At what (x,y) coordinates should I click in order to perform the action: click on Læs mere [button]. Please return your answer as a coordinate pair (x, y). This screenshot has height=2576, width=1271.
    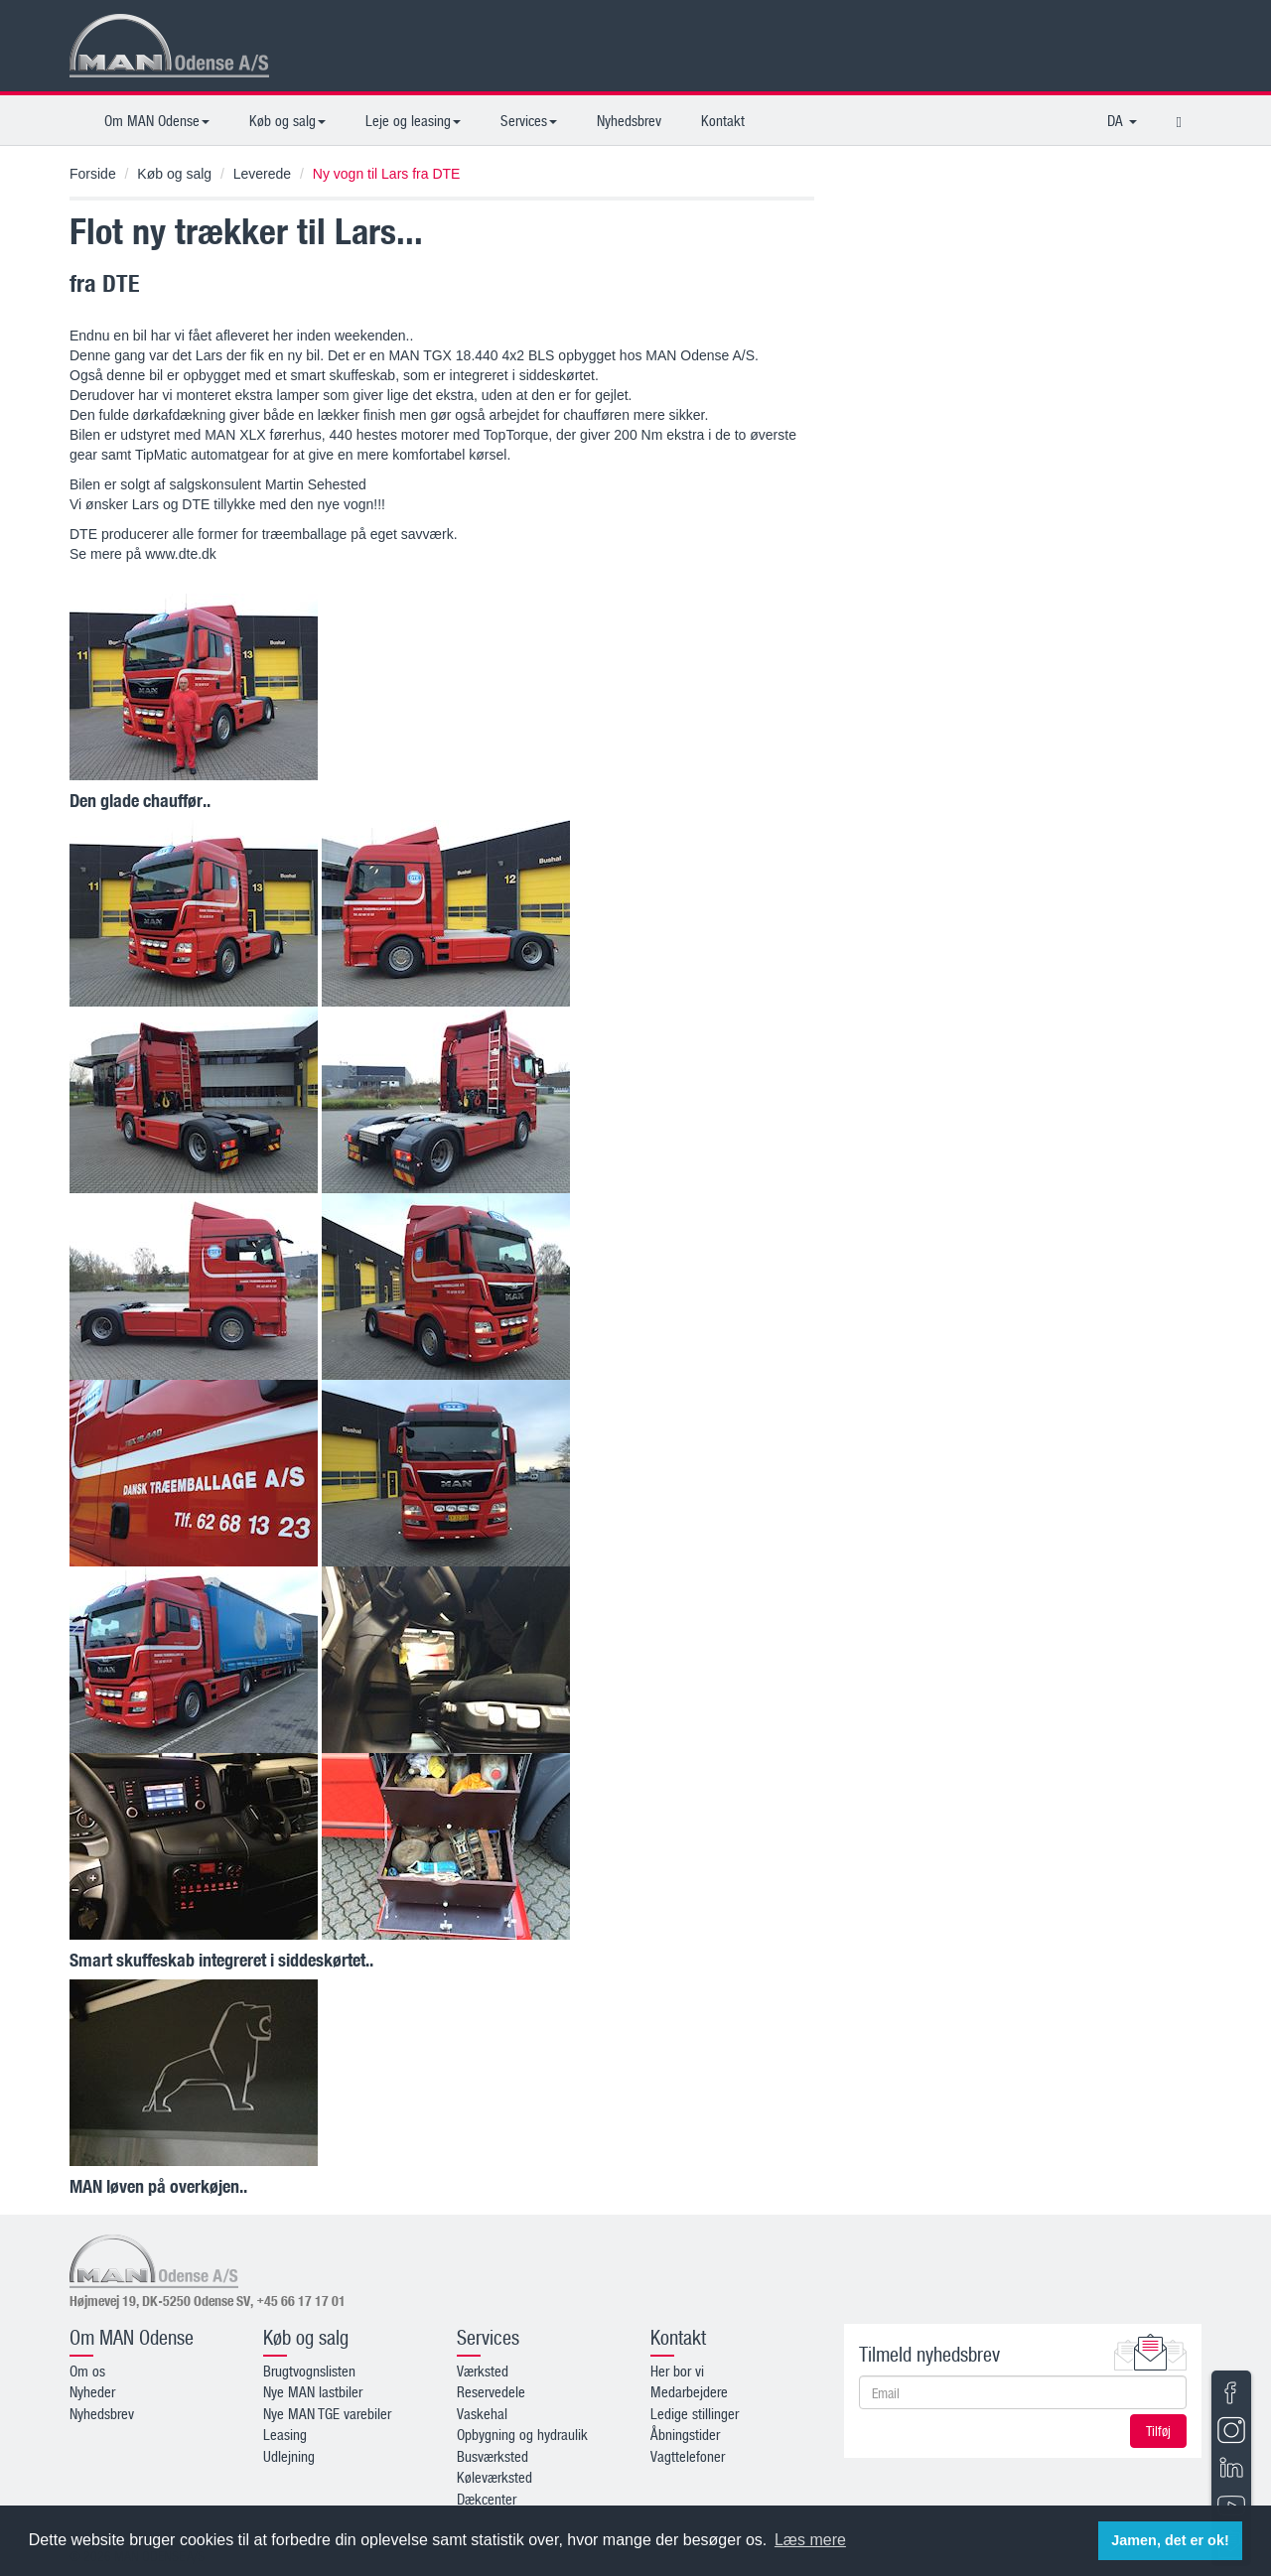
    Looking at the image, I should click on (810, 2539).